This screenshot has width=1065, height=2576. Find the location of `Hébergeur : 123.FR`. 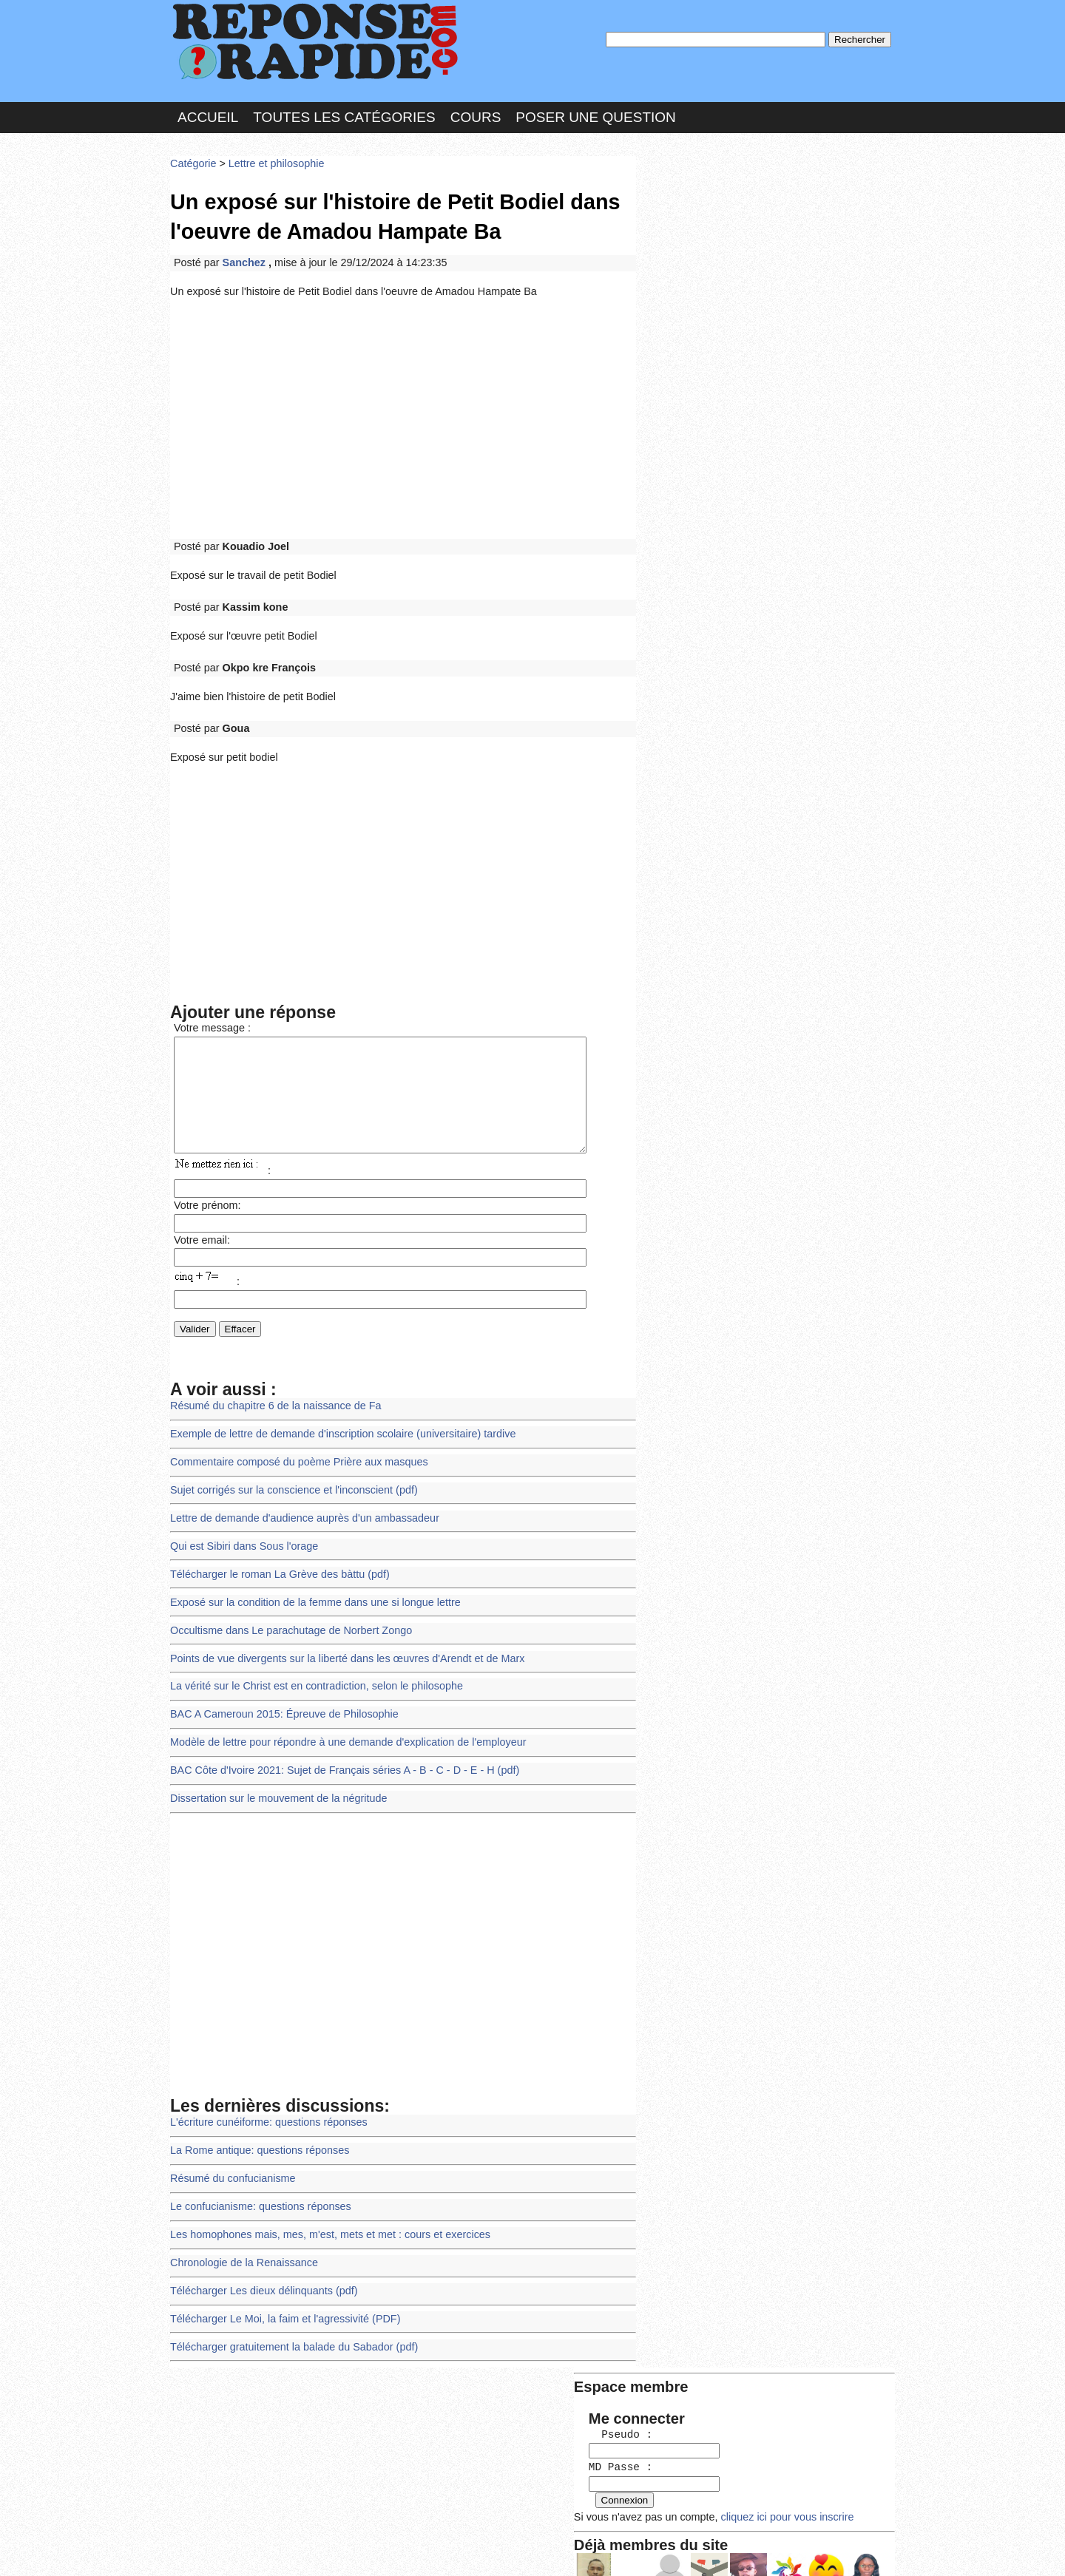

Hébergeur : 123.FR is located at coordinates (492, 2549).